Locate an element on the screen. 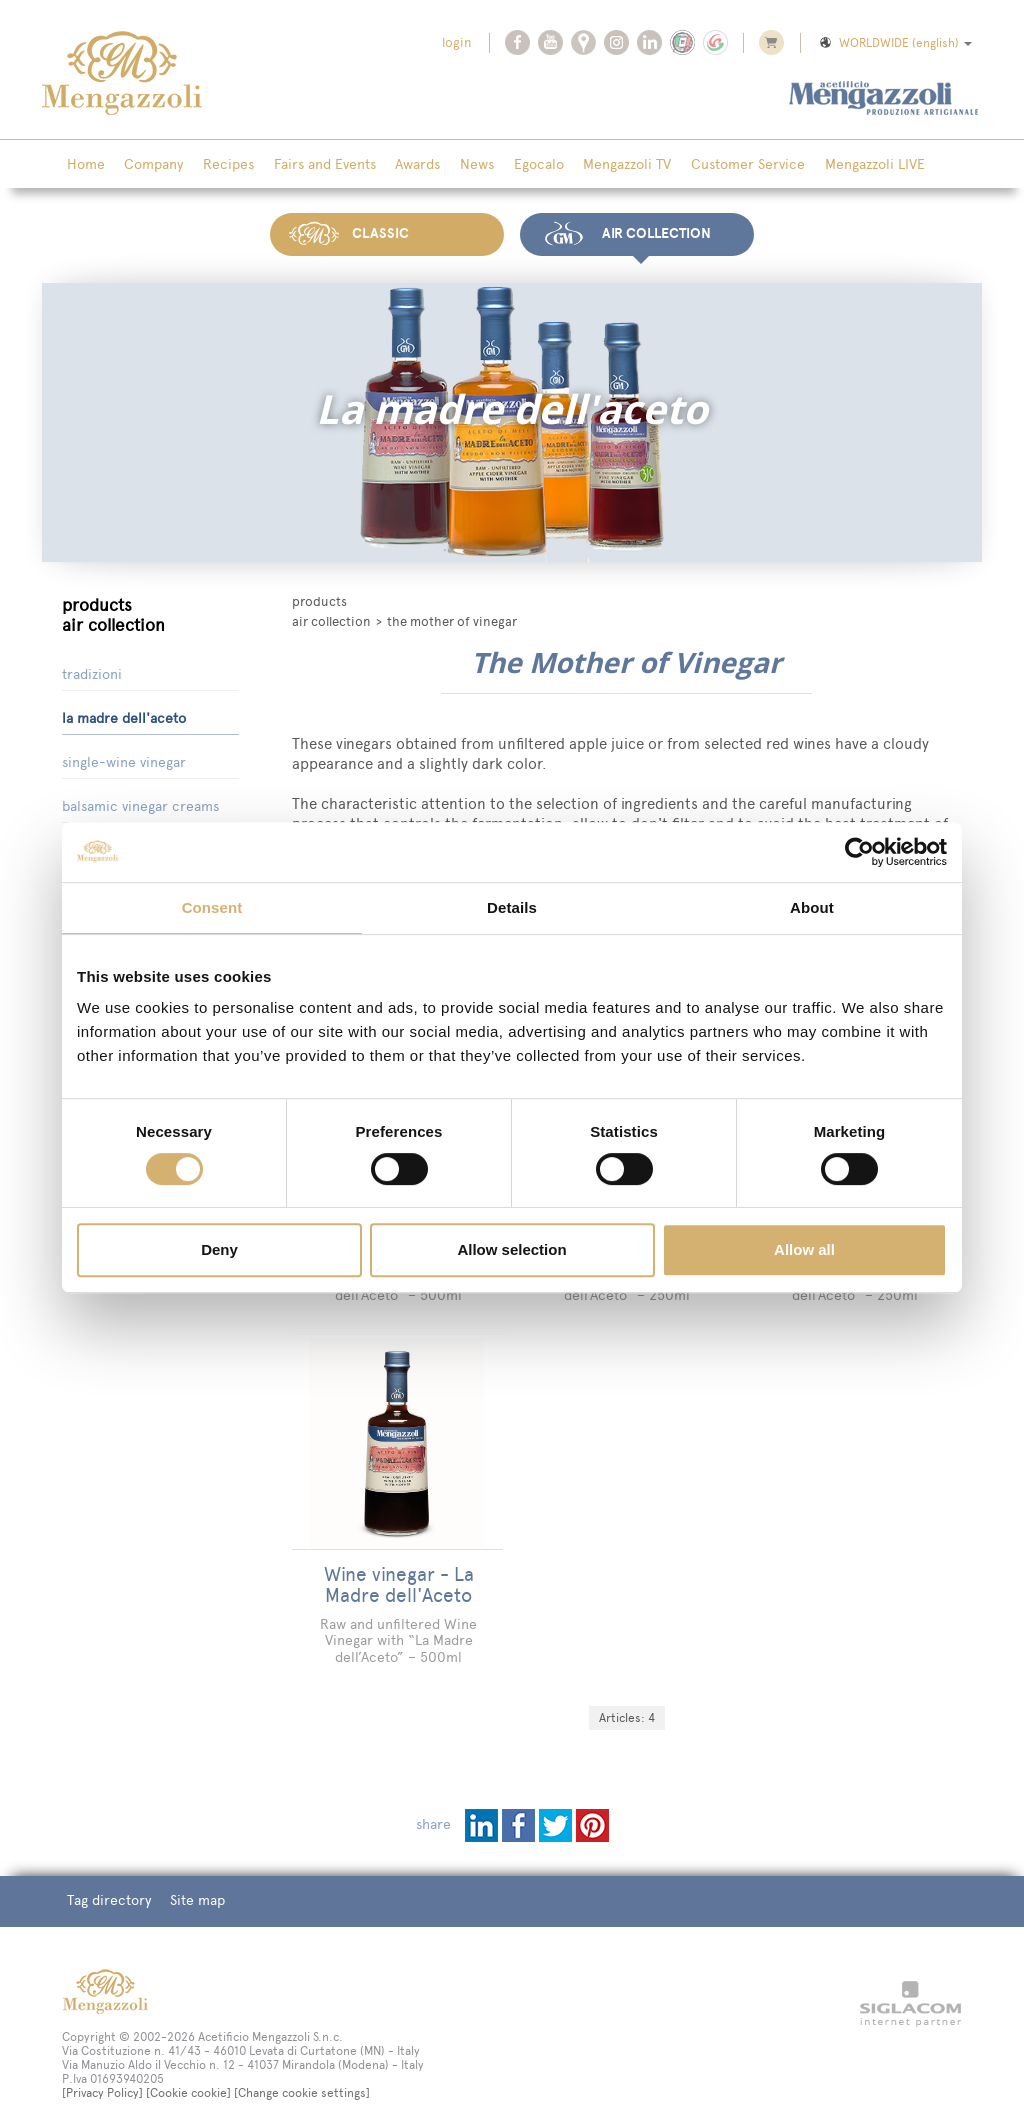 The width and height of the screenshot is (1024, 2115). WORLDWIDE is located at coordinates (894, 43).